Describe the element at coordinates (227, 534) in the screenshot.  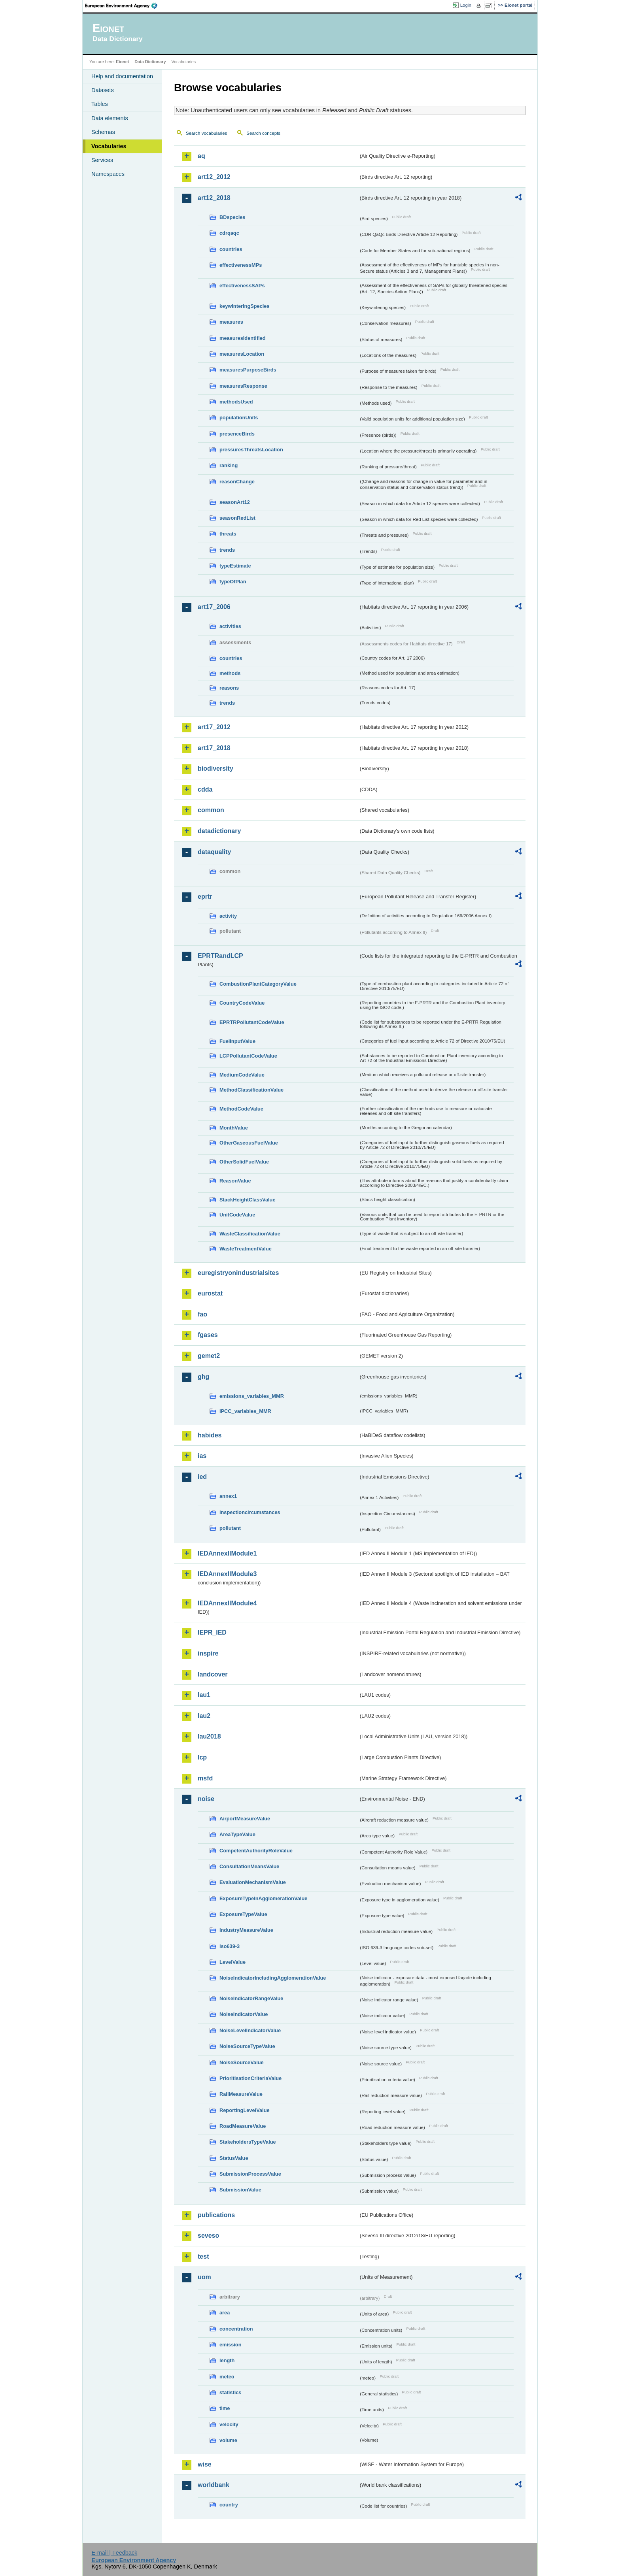
I see `threats` at that location.